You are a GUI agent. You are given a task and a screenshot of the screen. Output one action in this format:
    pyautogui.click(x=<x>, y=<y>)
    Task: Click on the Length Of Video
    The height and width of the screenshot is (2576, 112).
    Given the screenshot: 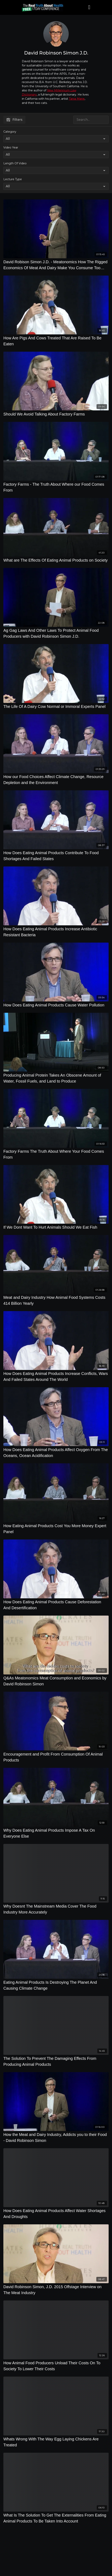 What is the action you would take?
    pyautogui.click(x=15, y=163)
    